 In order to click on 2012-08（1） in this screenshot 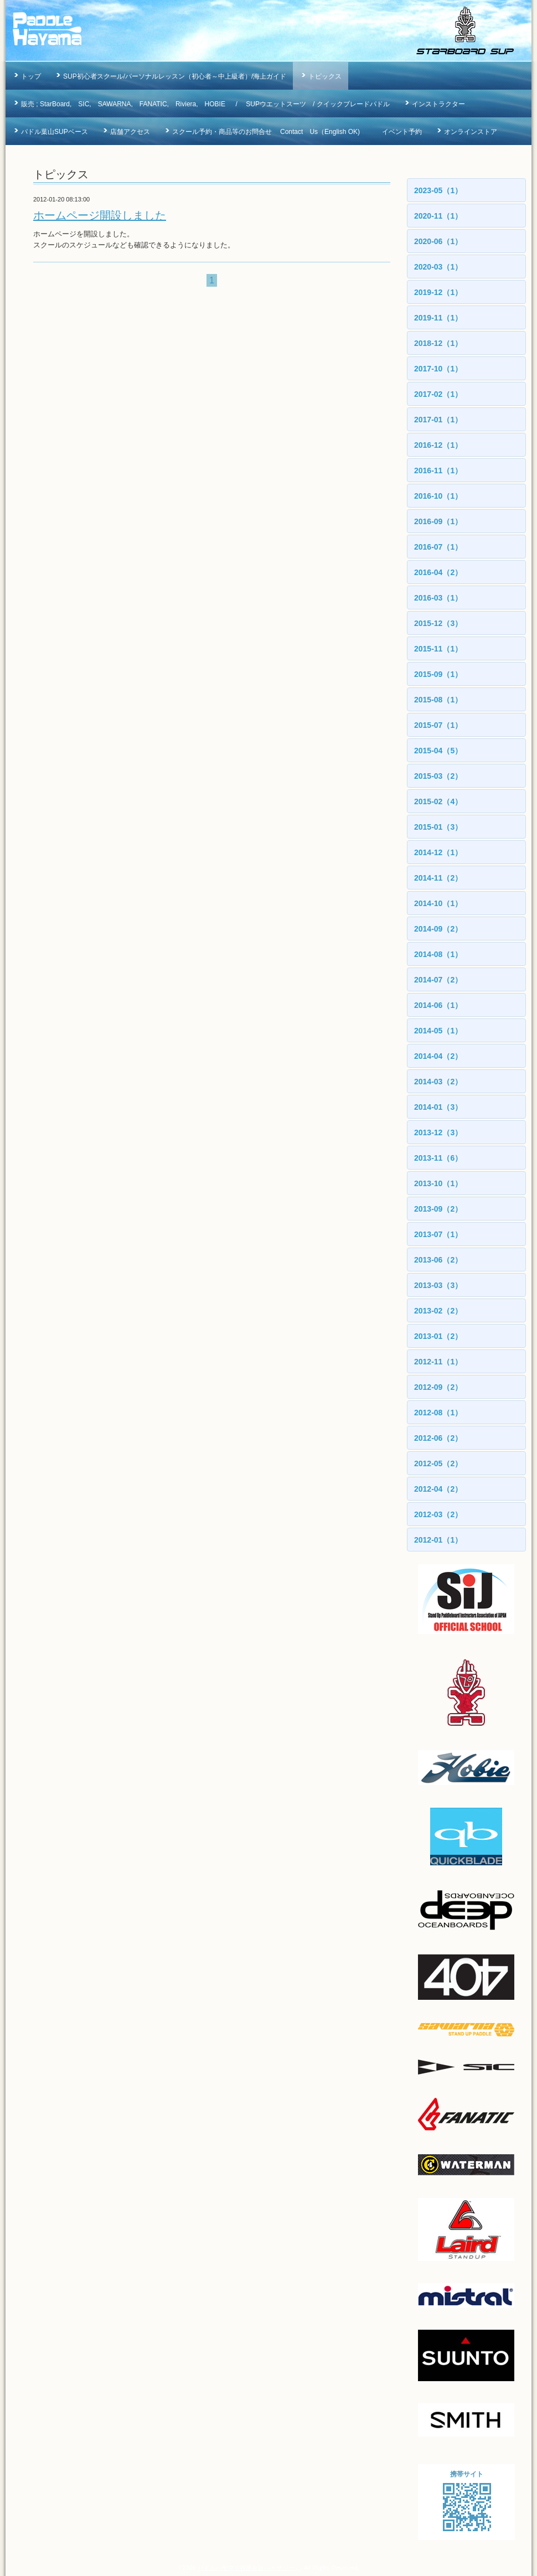, I will do `click(438, 1412)`.